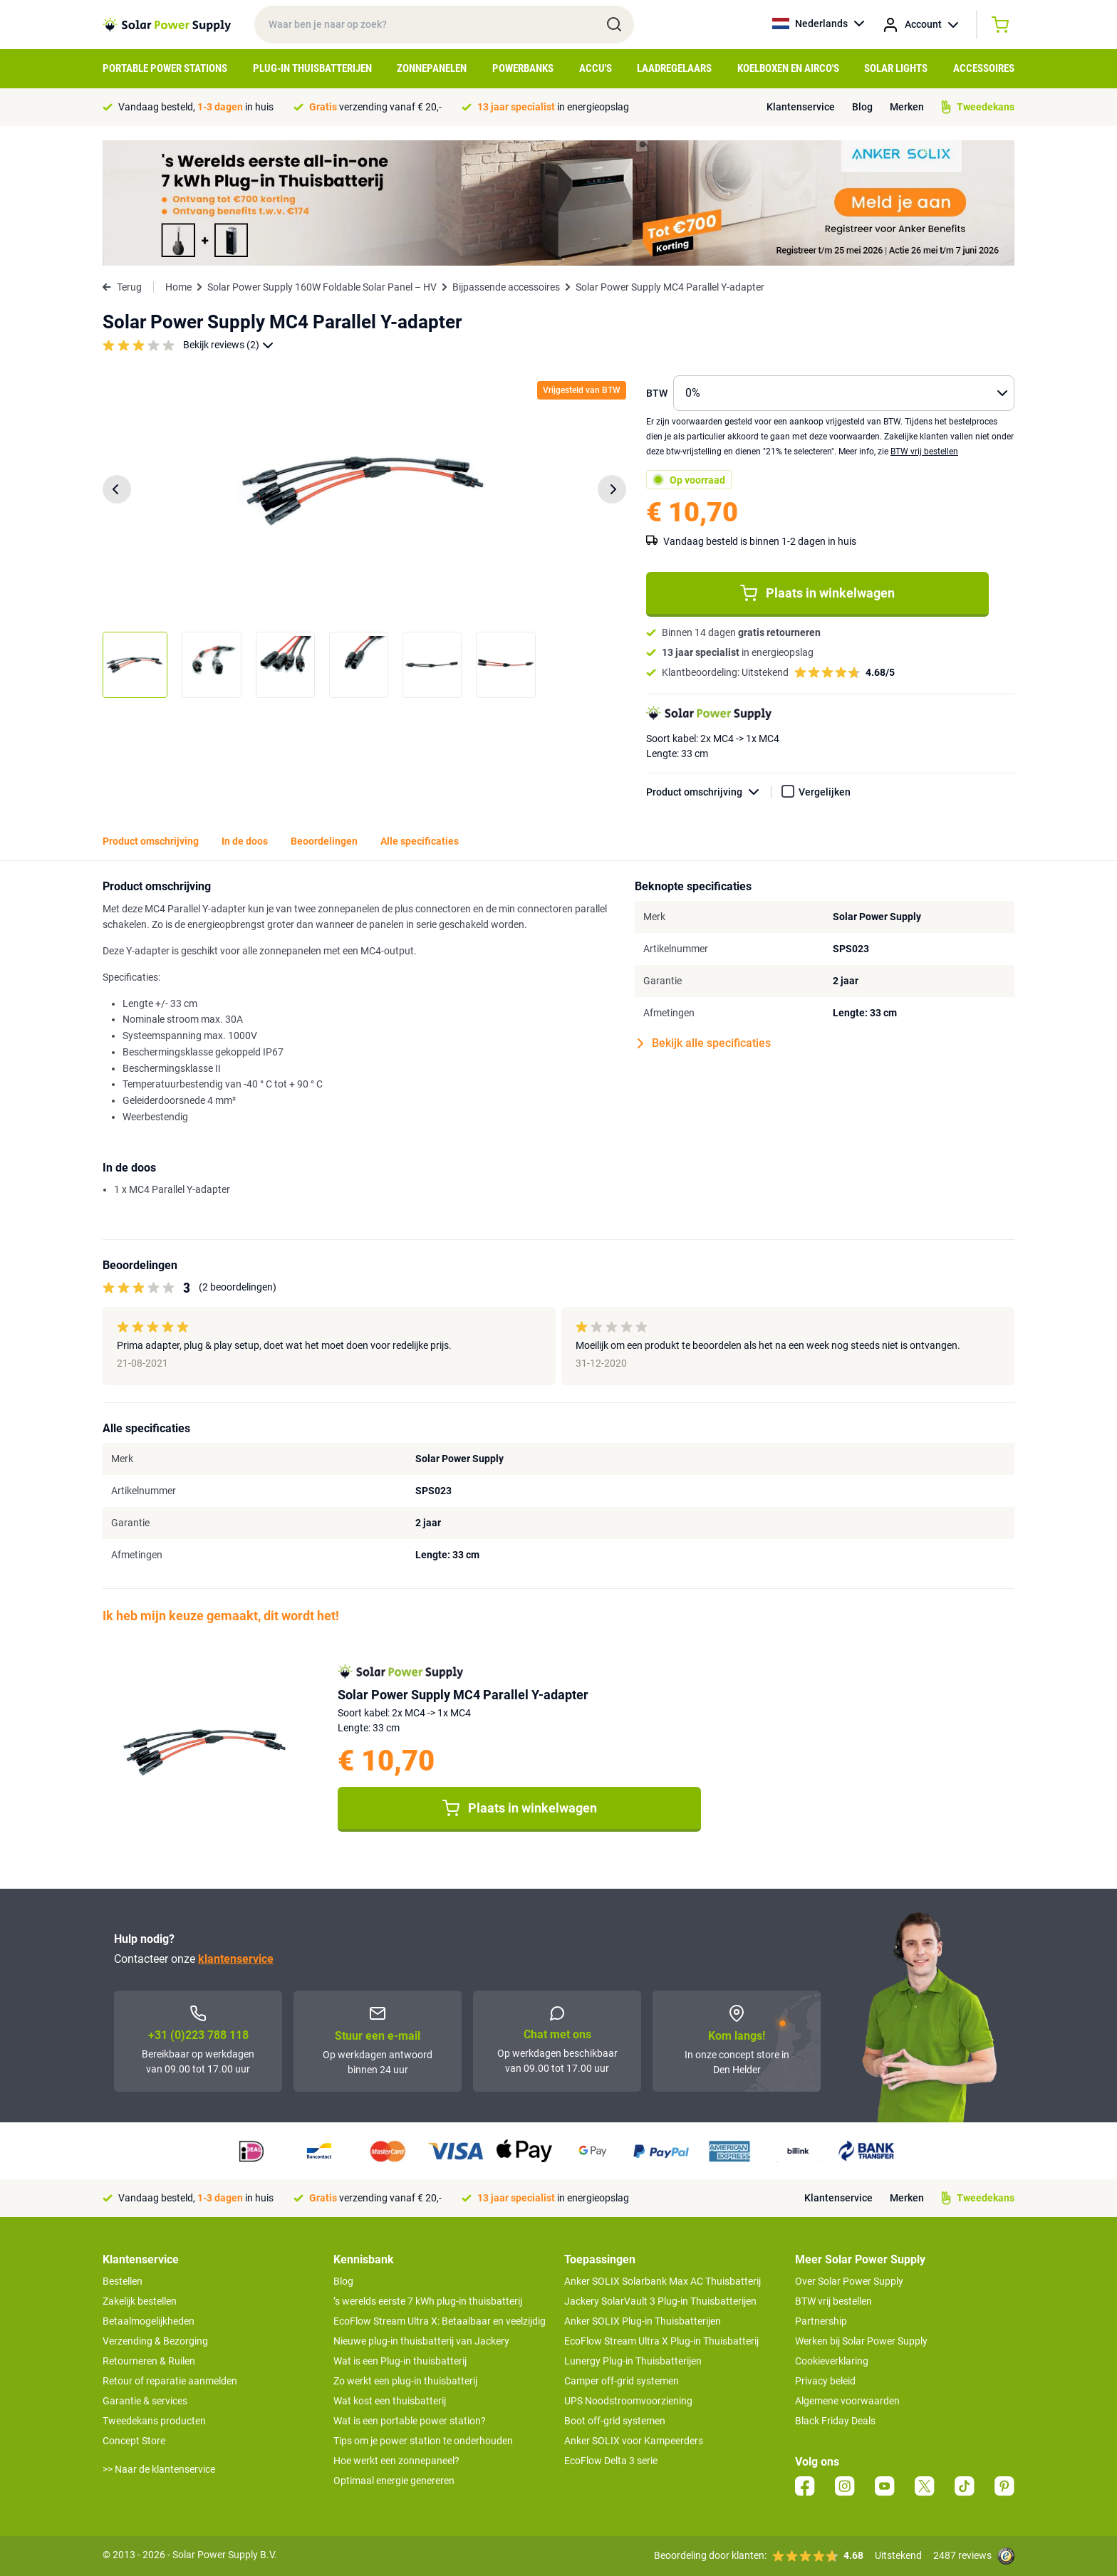 The image size is (1117, 2576). I want to click on UPS Noodstroomvoorziening, so click(628, 2400).